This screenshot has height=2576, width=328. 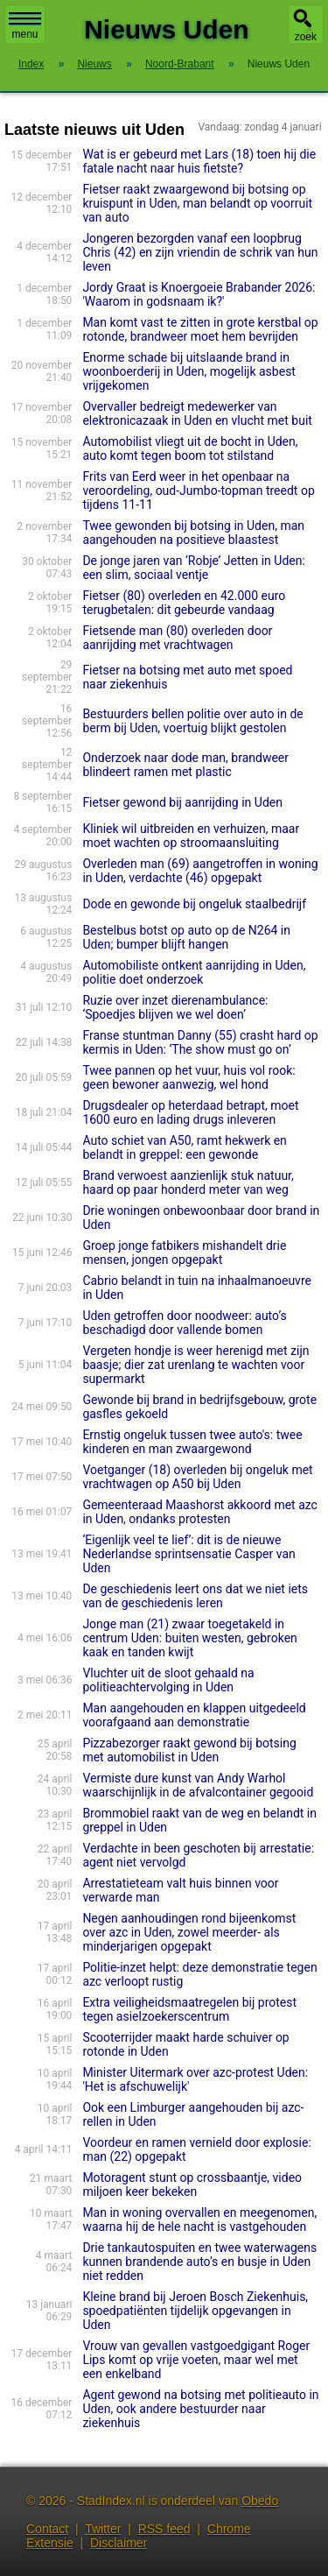 I want to click on Kleine brand bij Jeroen Bosch Ziekenhuis, spoedpatiënten tijdelijk opgevangen in Uden, so click(x=195, y=2311).